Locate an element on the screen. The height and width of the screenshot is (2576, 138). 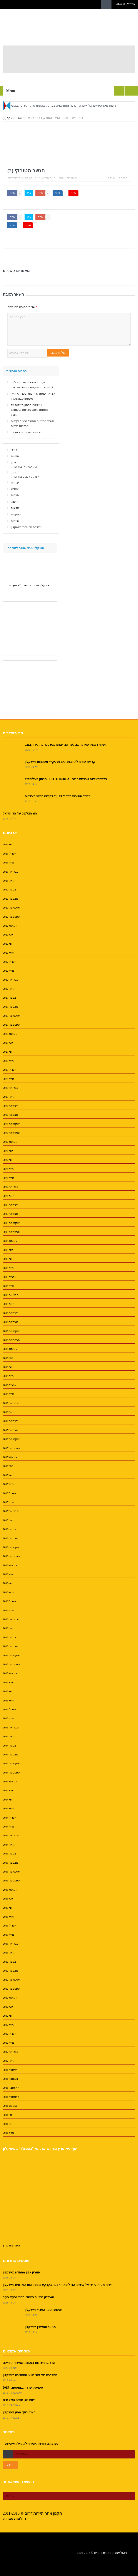
ספטמבר 2011 is located at coordinates (11, 2096).